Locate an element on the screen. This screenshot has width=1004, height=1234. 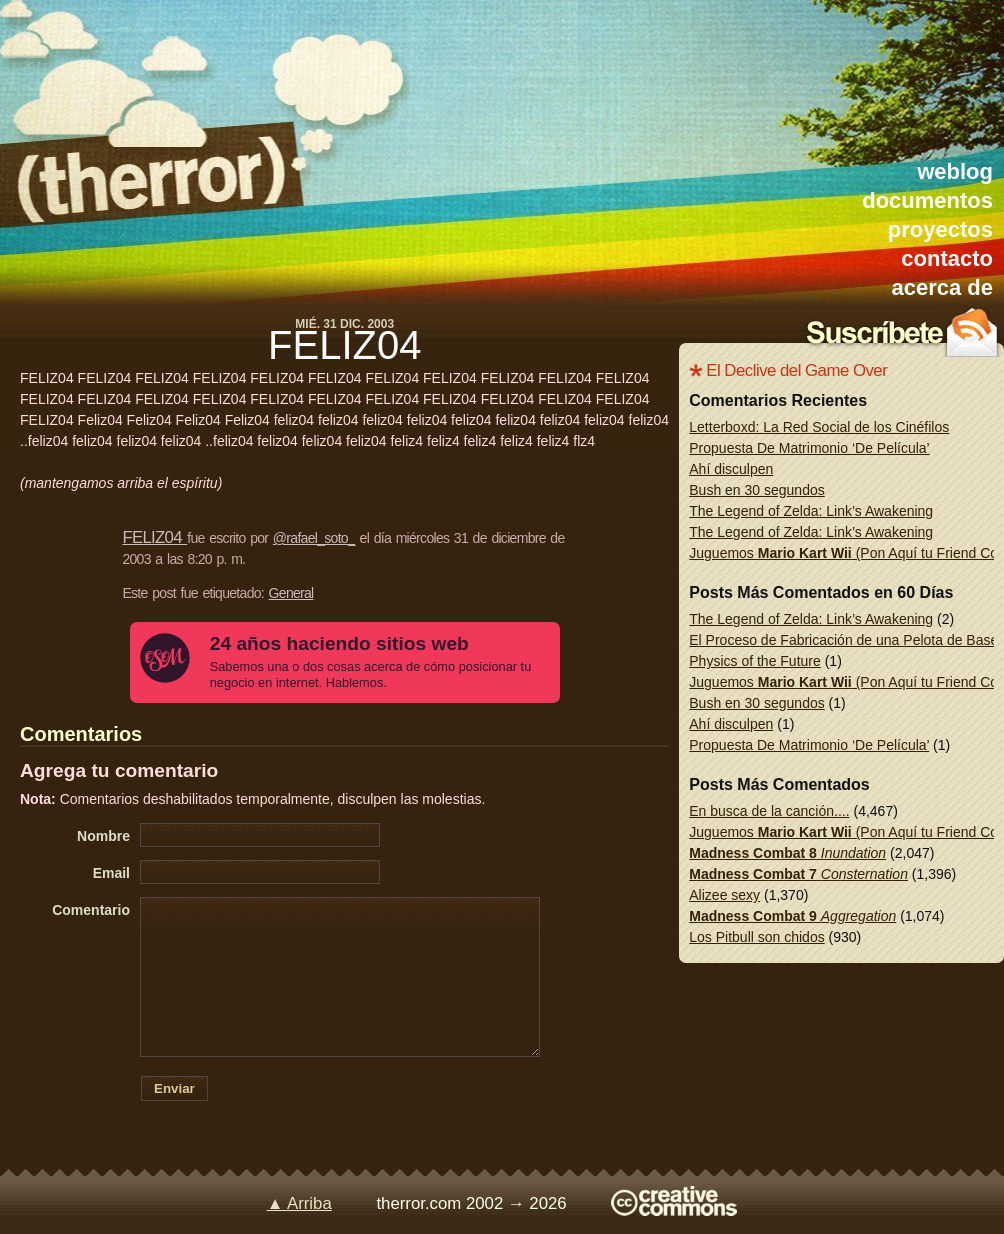
FELIZ04 is located at coordinates (344, 345).